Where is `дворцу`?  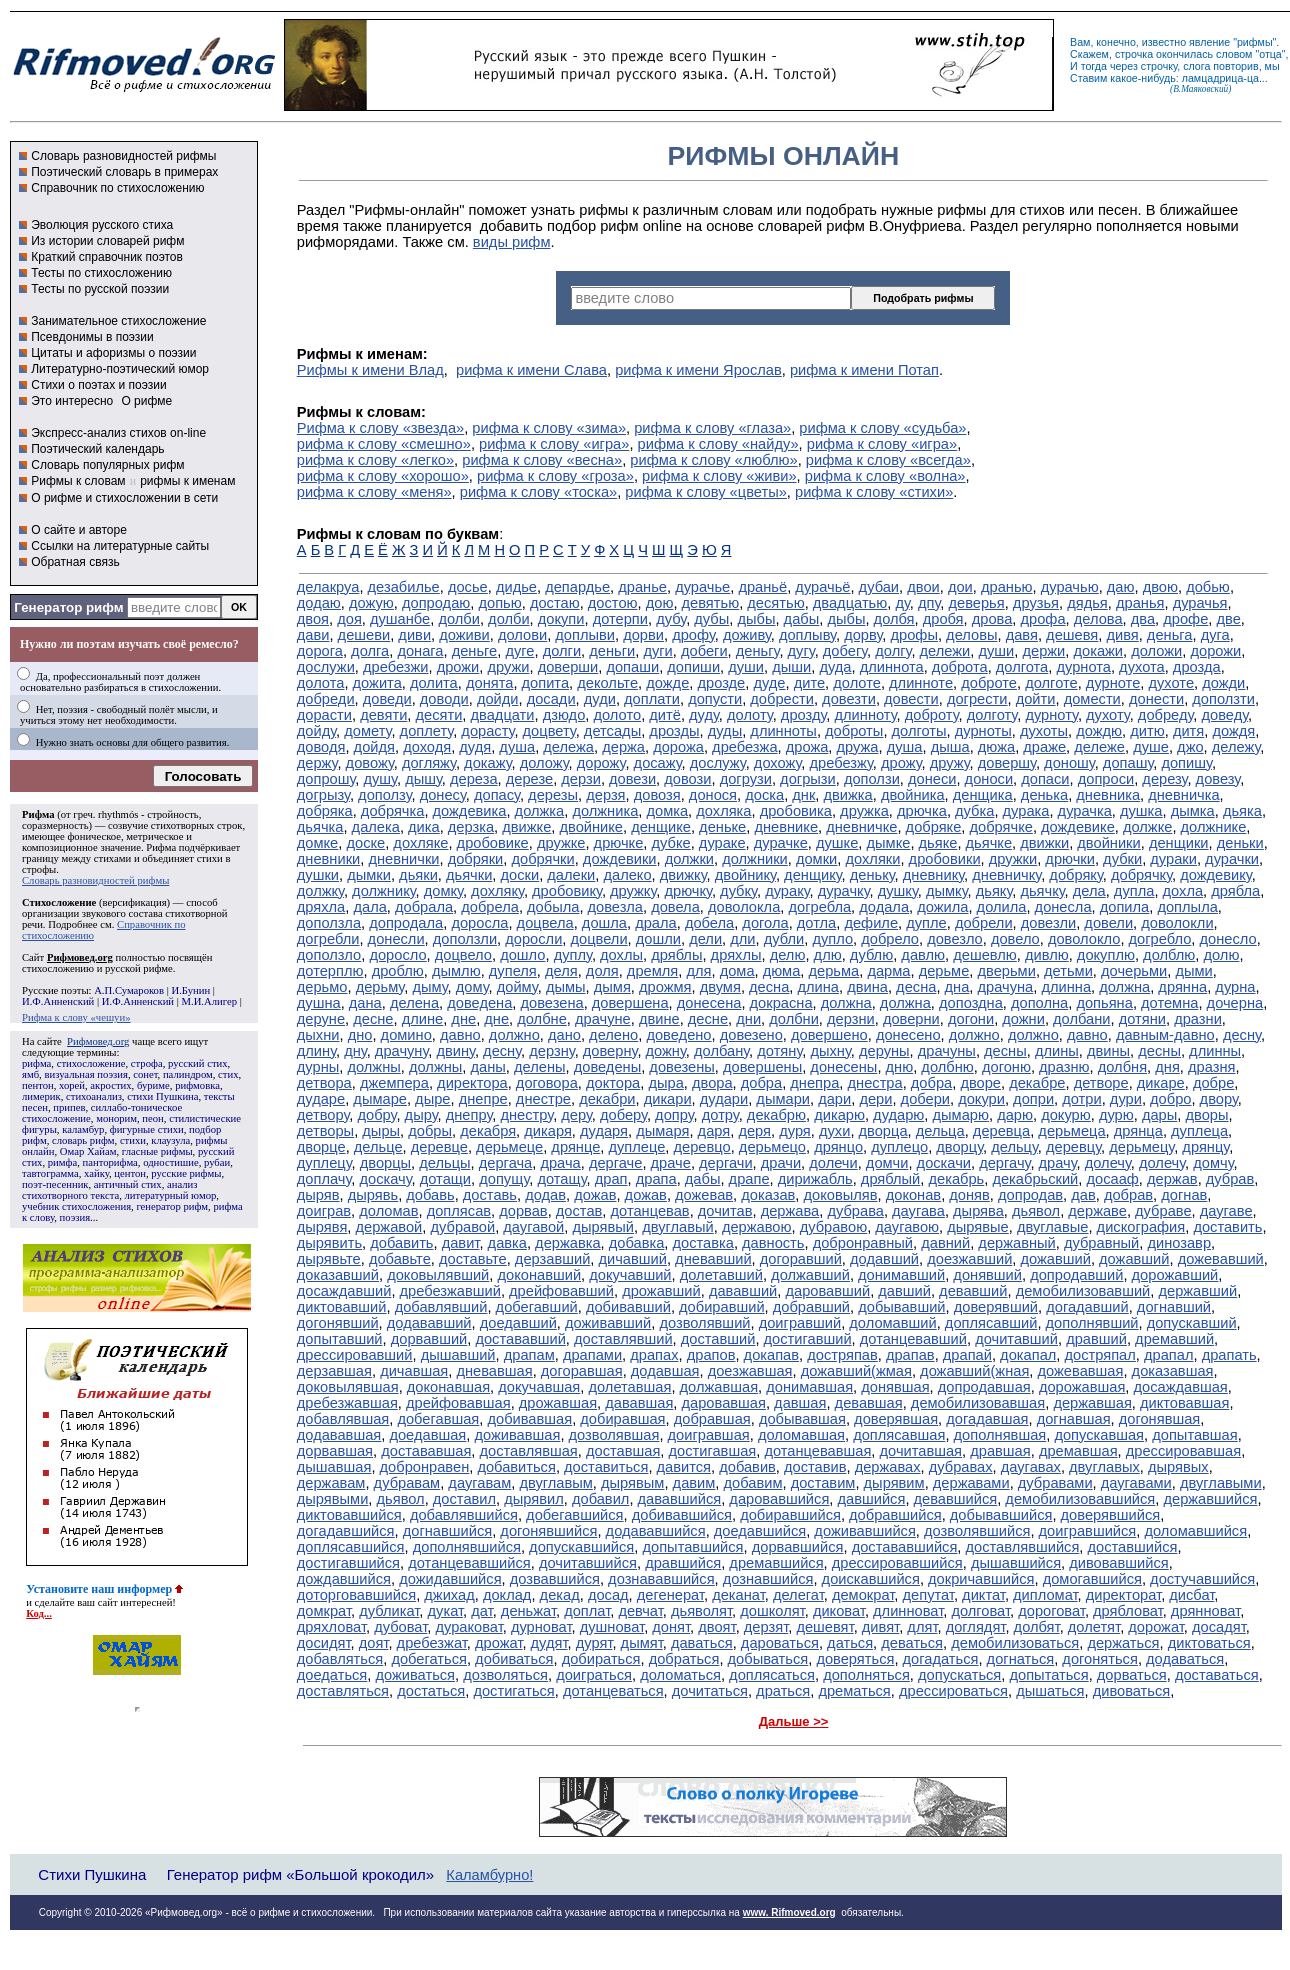 дворцу is located at coordinates (959, 1147).